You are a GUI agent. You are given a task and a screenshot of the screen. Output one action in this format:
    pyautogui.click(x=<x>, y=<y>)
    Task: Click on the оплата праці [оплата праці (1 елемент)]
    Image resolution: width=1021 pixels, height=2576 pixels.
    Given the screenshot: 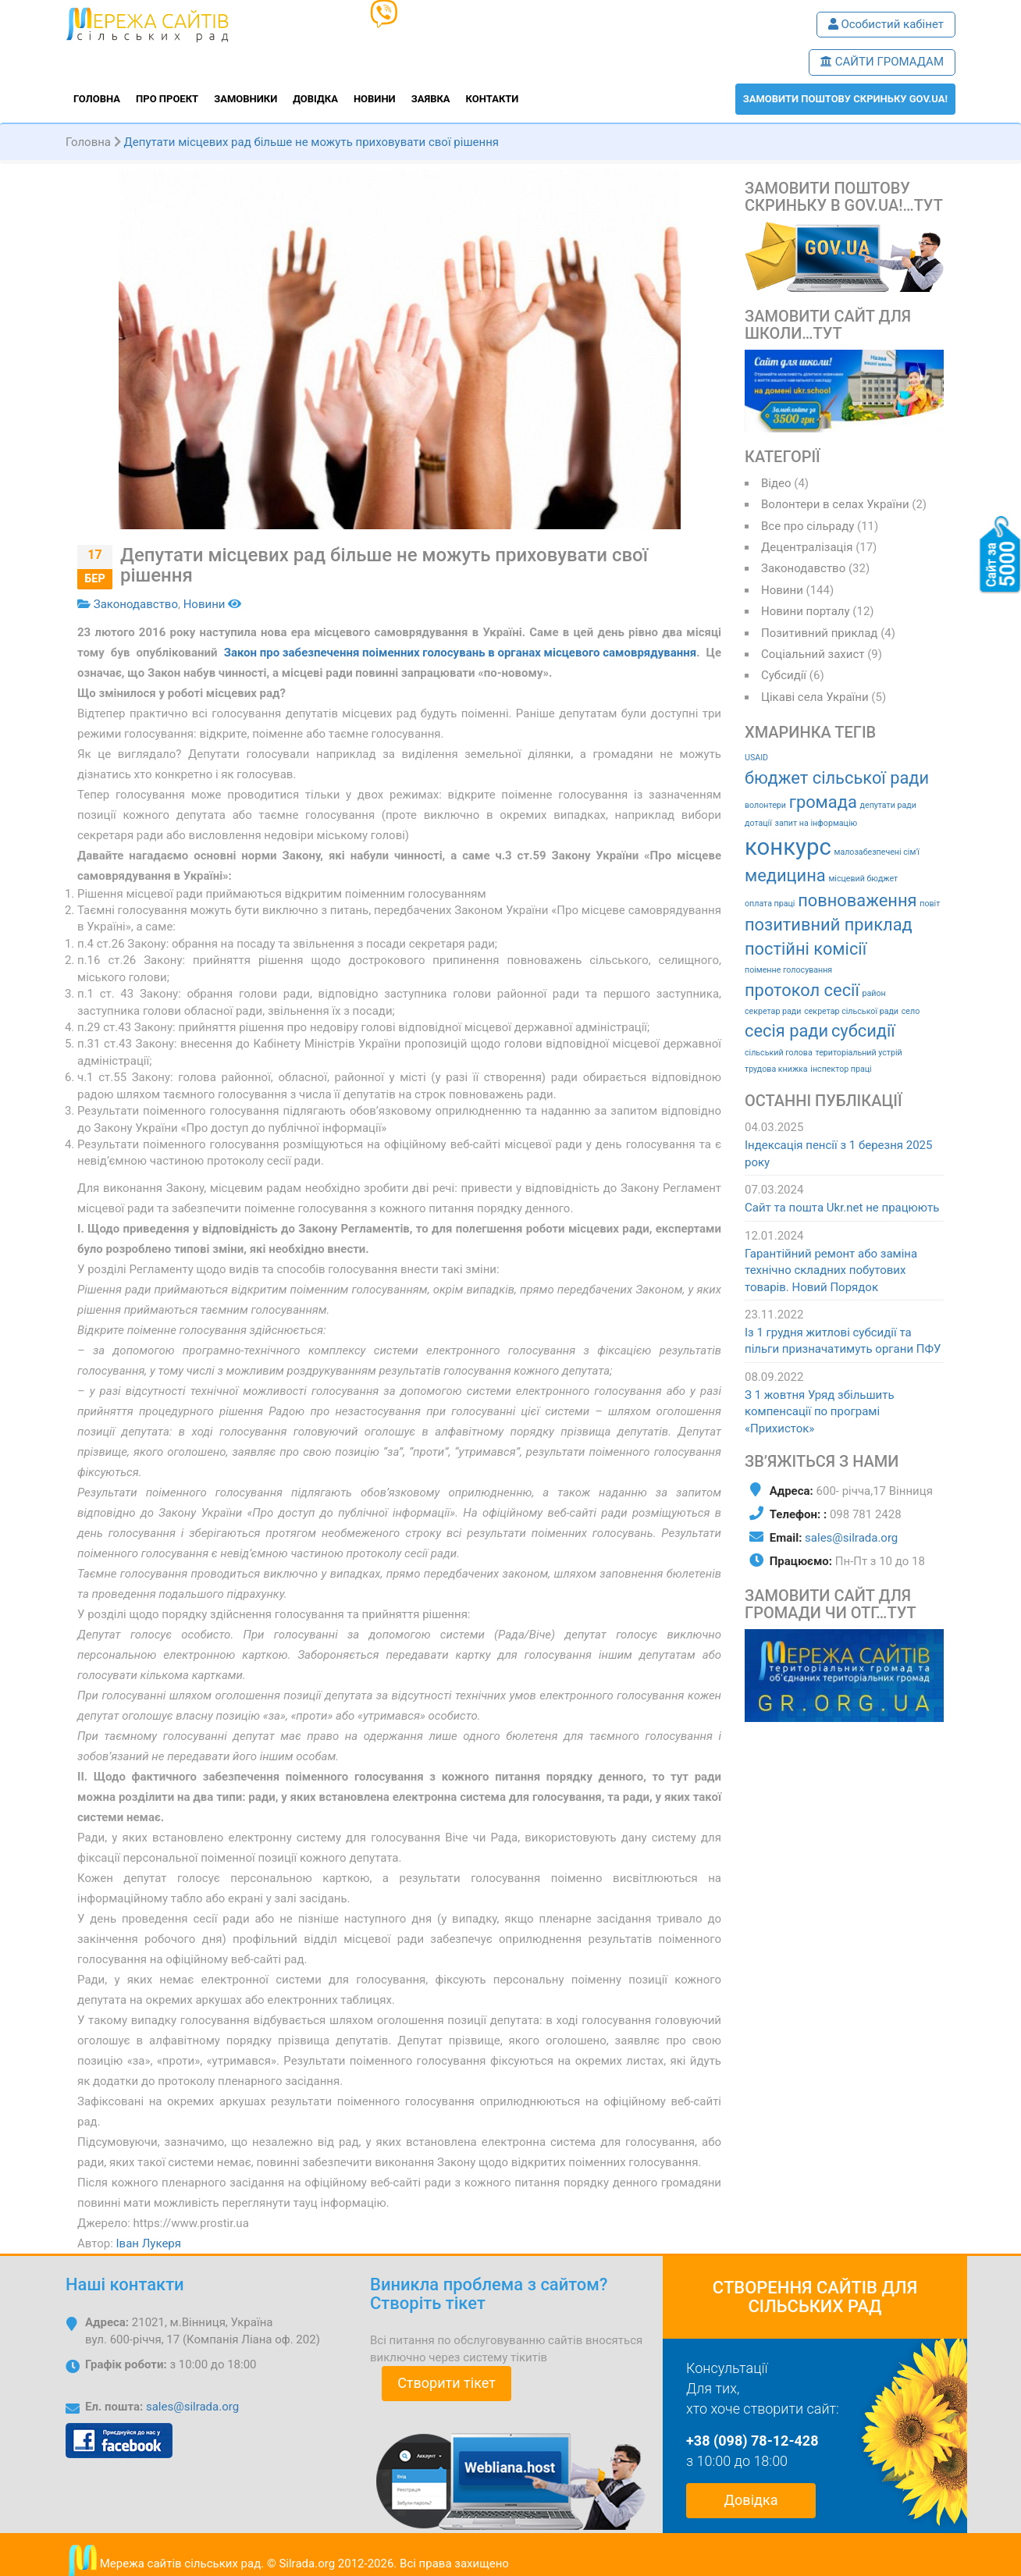 What is the action you would take?
    pyautogui.click(x=770, y=903)
    